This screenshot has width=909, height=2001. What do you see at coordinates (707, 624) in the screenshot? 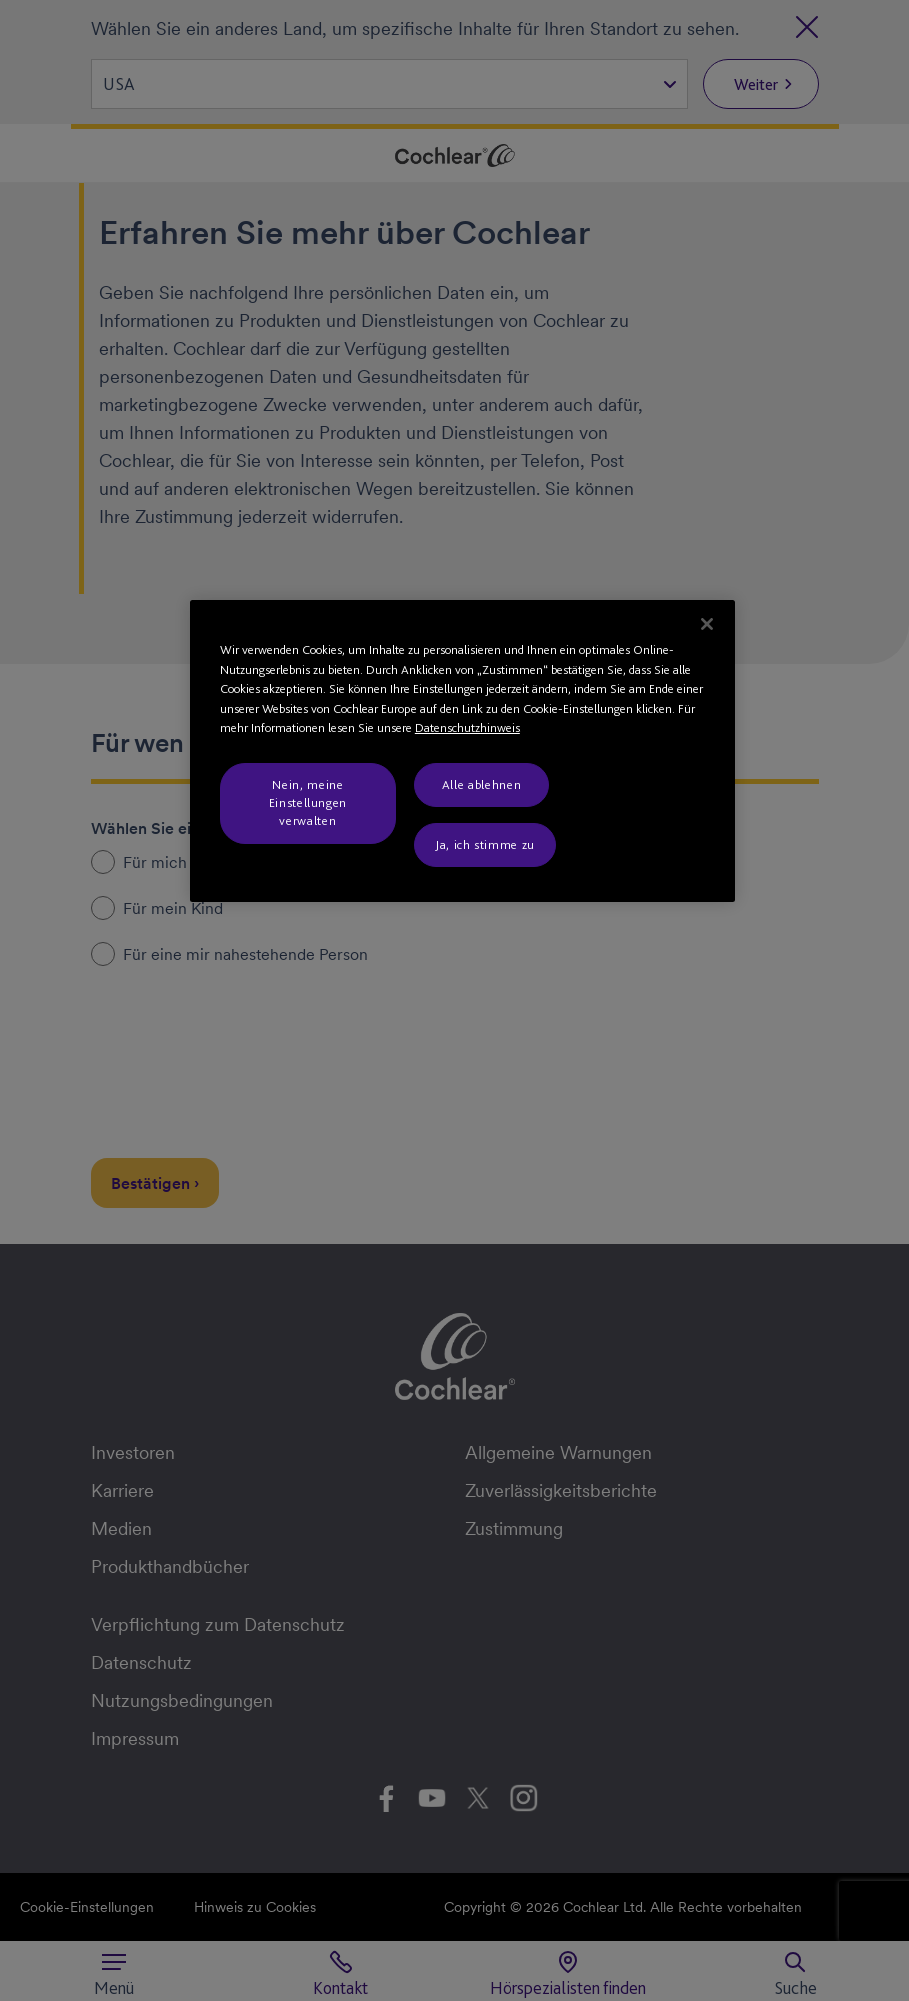
I see `[Schließen]` at bounding box center [707, 624].